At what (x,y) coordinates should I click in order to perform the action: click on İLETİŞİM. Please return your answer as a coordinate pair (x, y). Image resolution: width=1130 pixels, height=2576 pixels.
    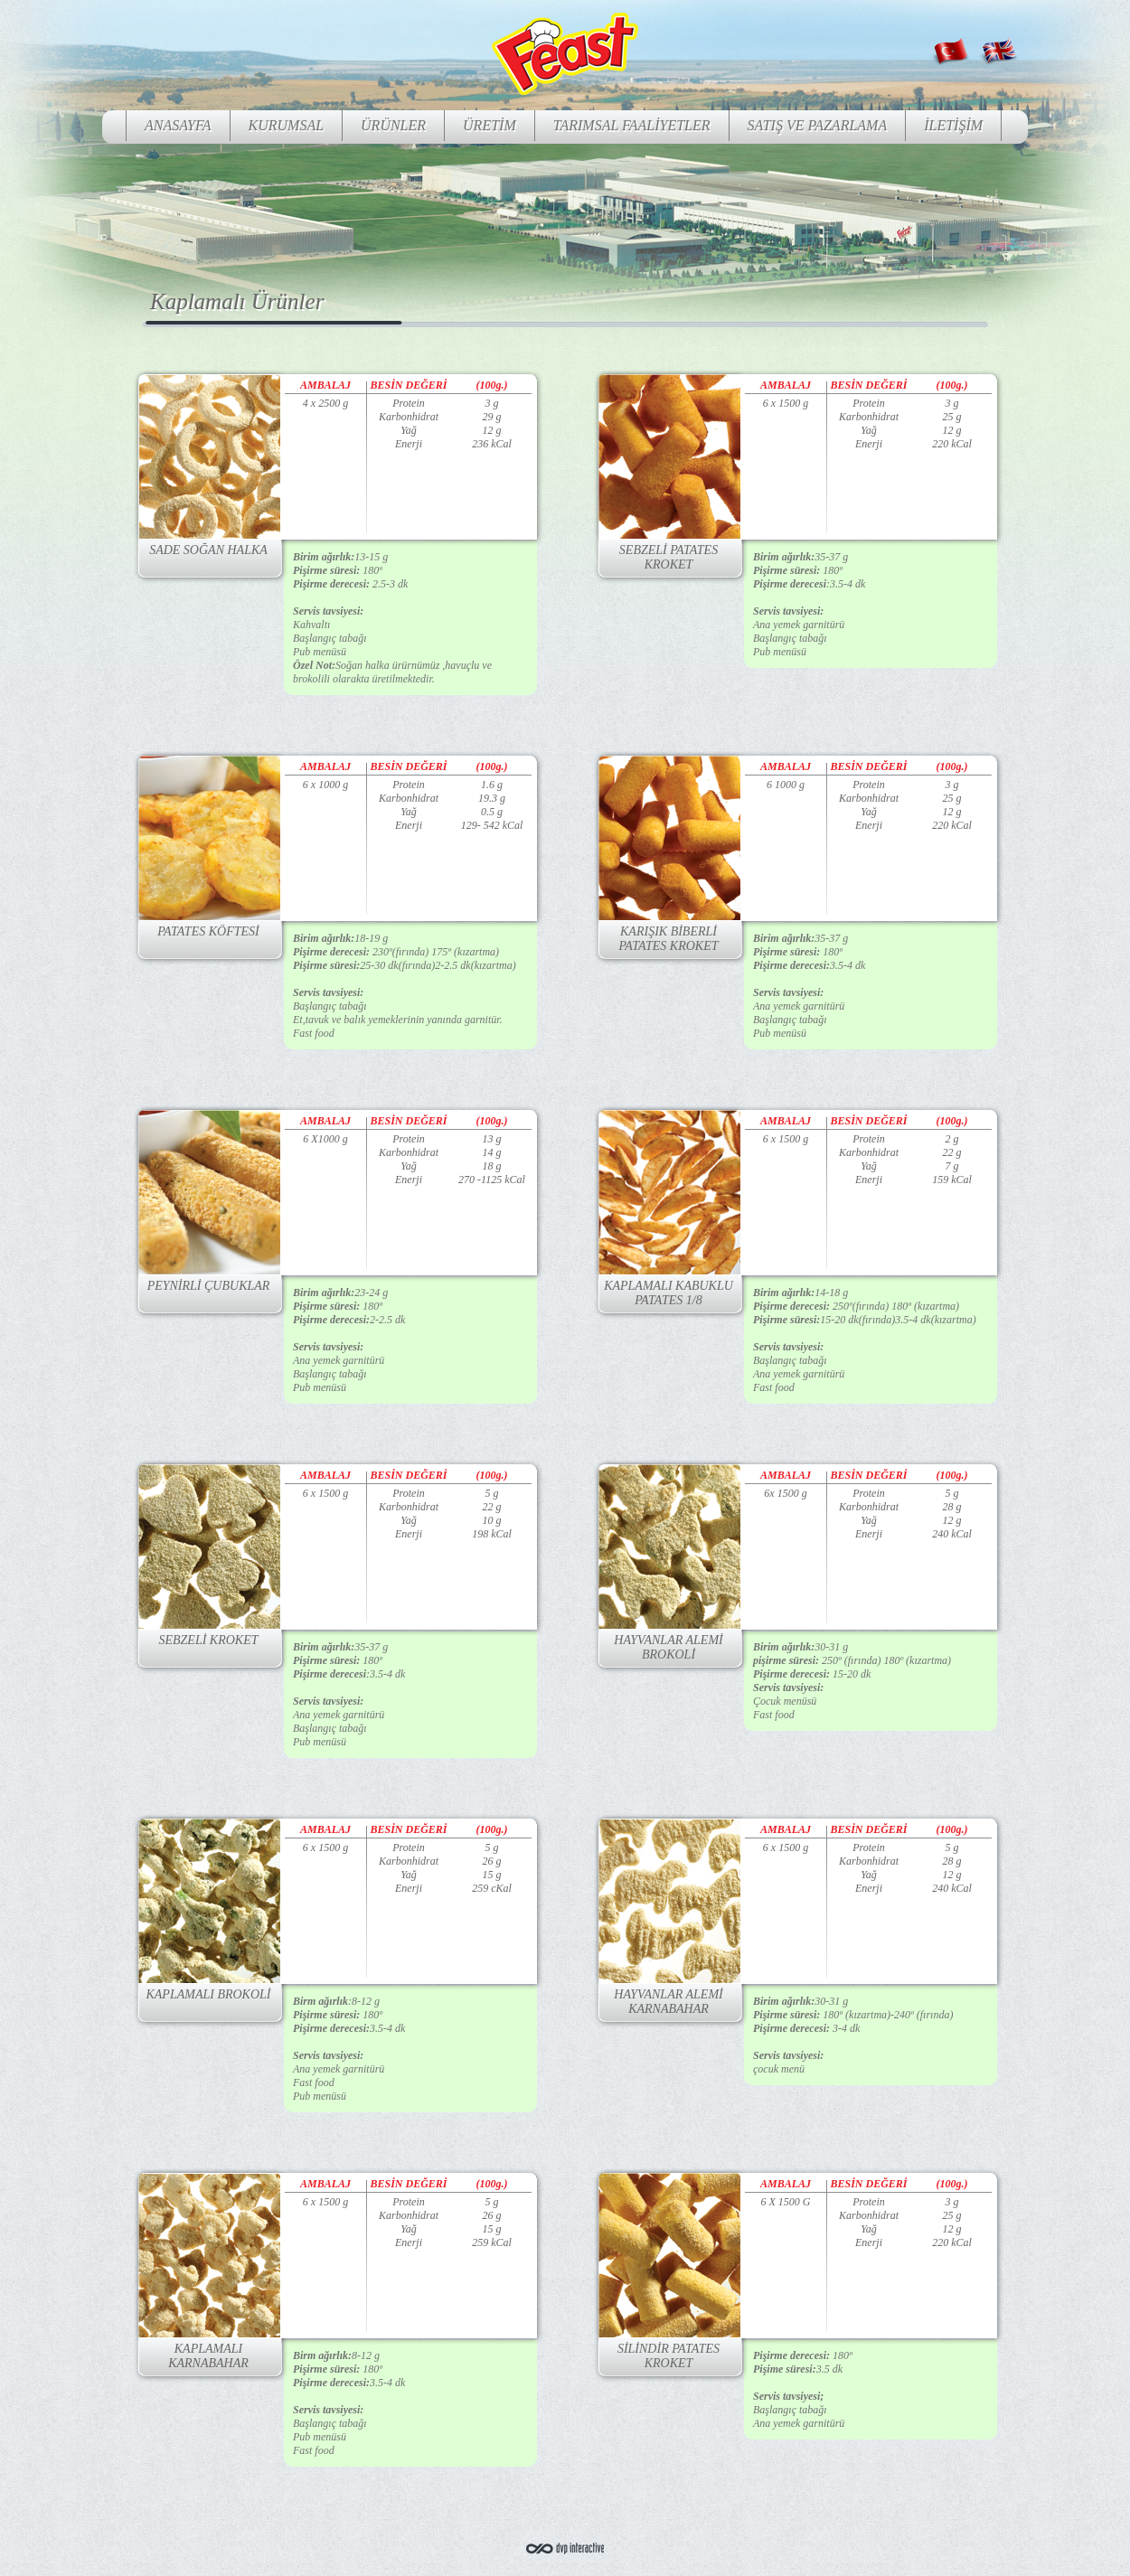
    Looking at the image, I should click on (953, 125).